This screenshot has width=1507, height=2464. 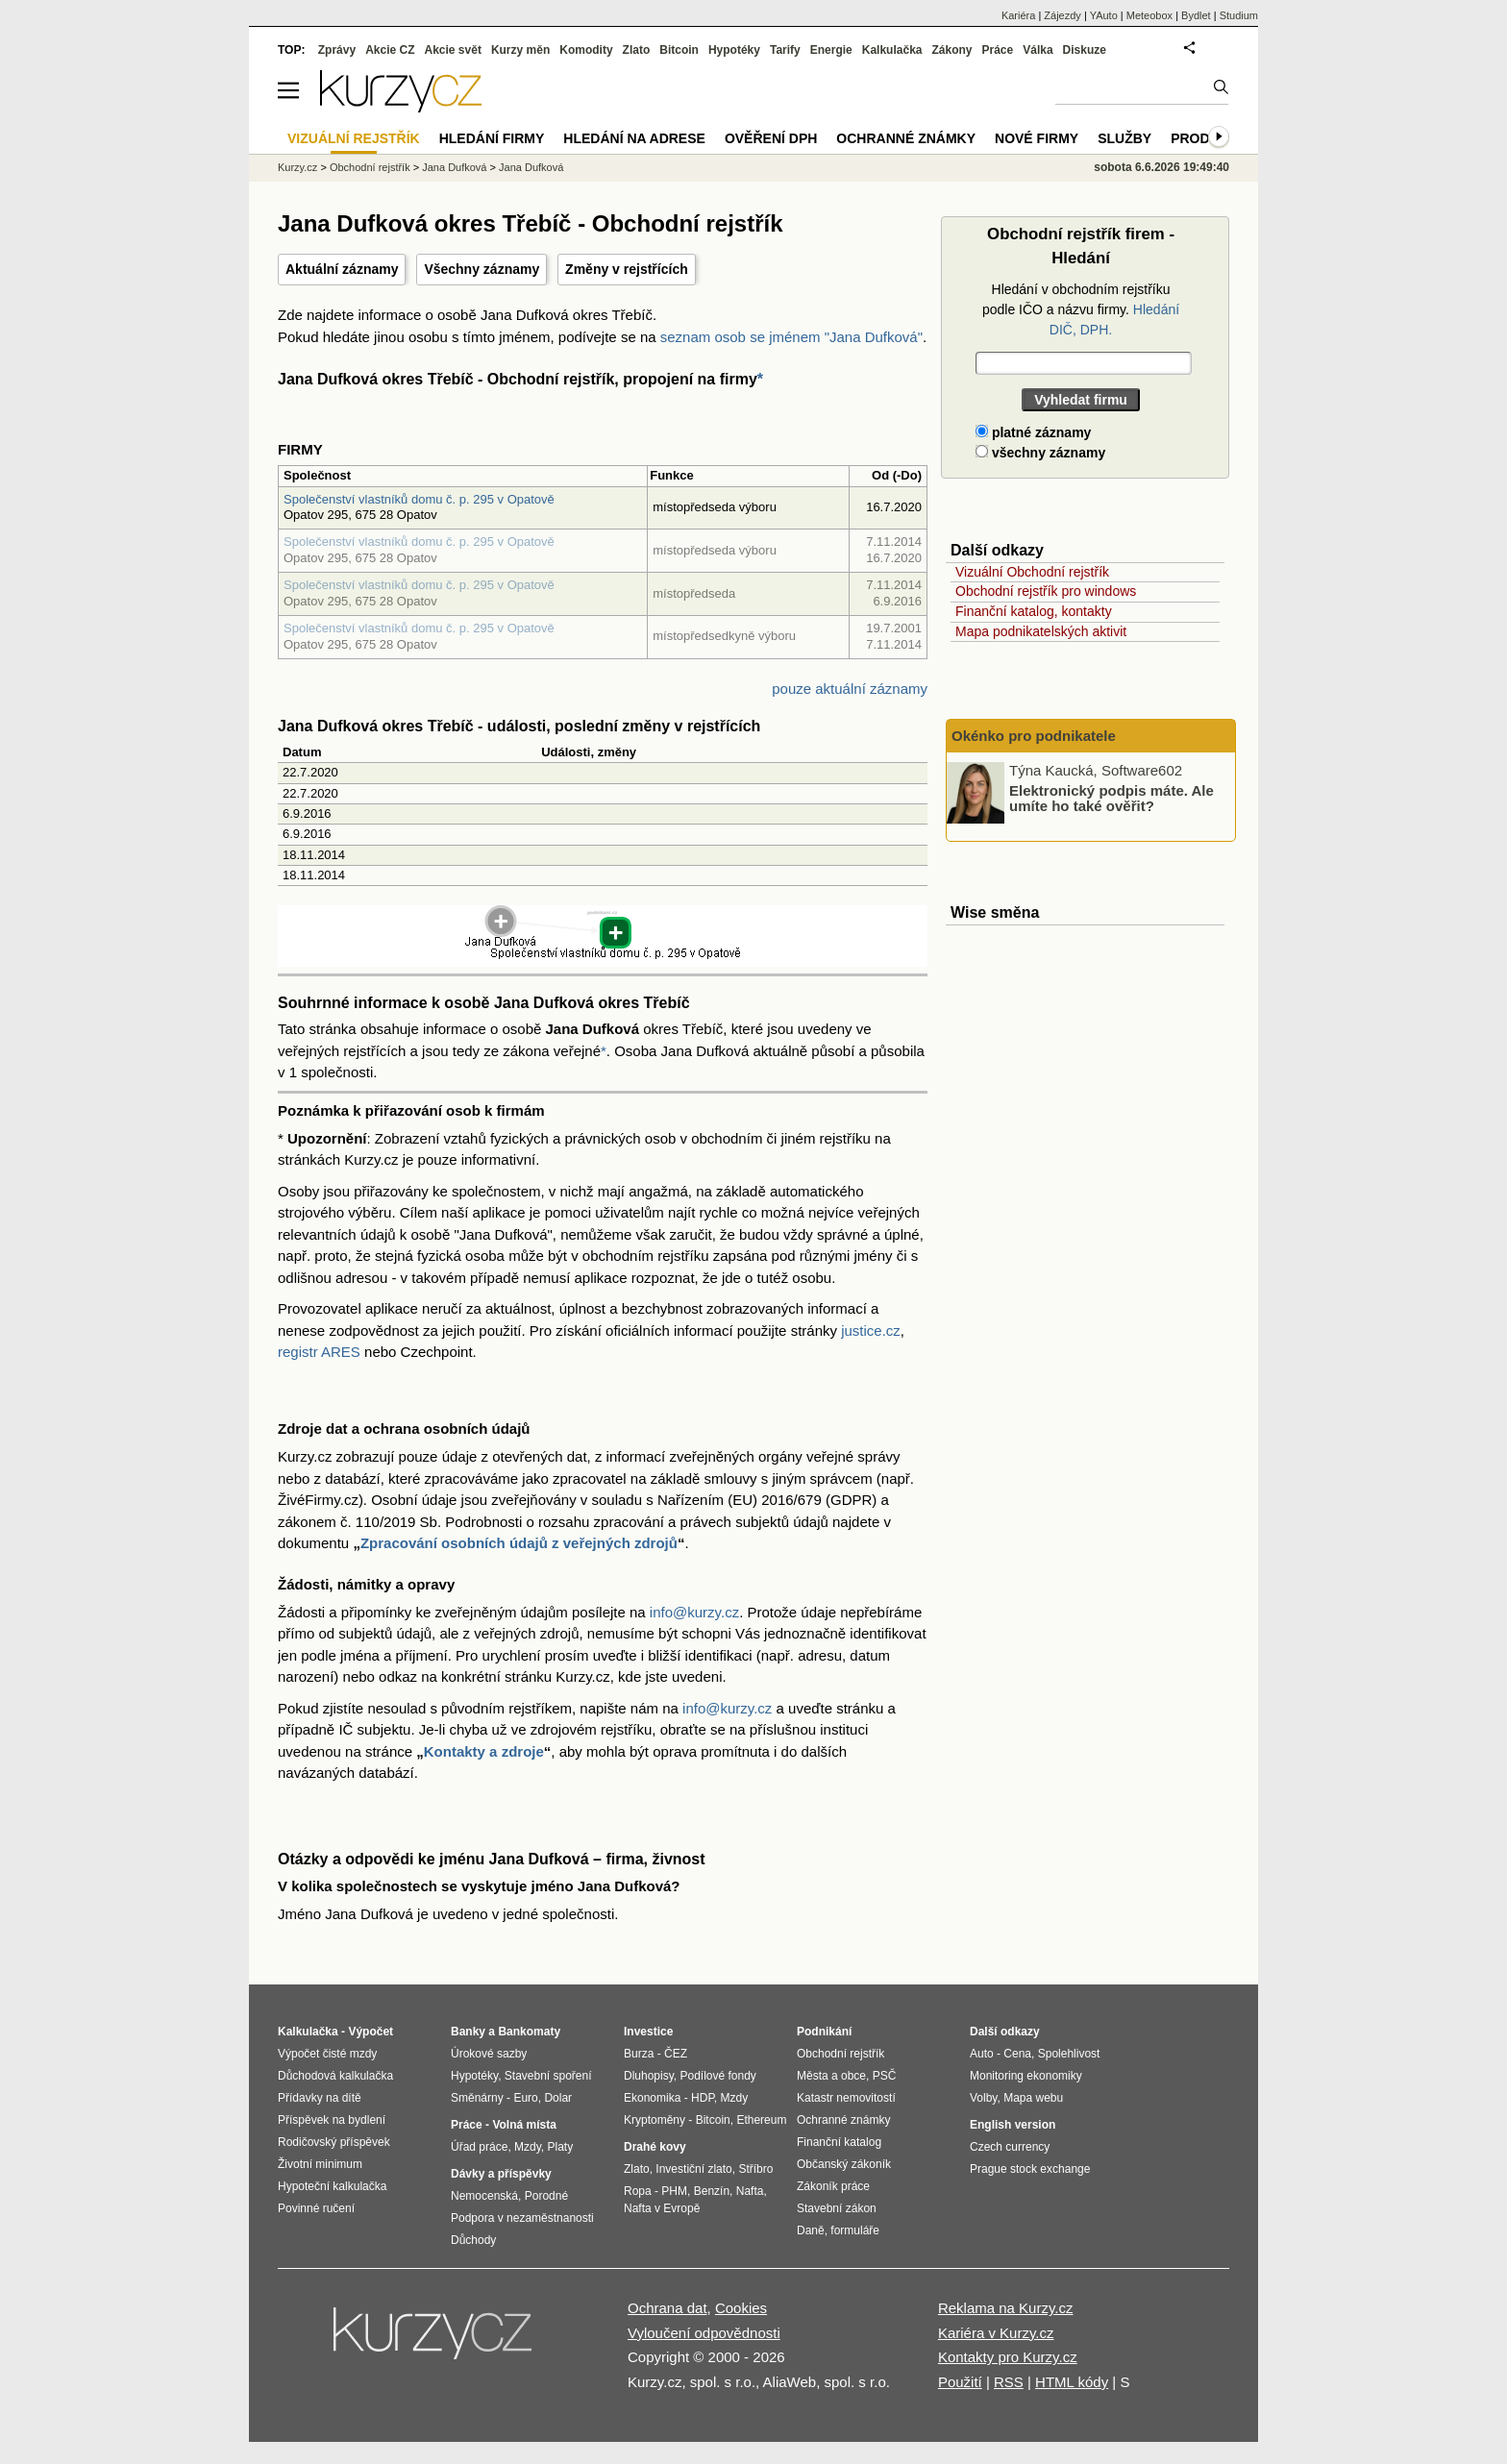 What do you see at coordinates (481, 269) in the screenshot?
I see `Všechny záznamy` at bounding box center [481, 269].